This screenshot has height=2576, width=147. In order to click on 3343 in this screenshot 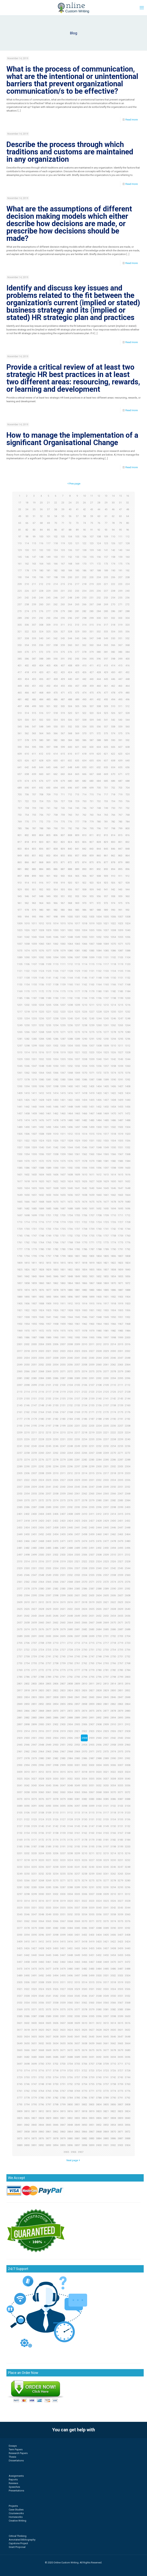, I will do `click(120, 1907)`.